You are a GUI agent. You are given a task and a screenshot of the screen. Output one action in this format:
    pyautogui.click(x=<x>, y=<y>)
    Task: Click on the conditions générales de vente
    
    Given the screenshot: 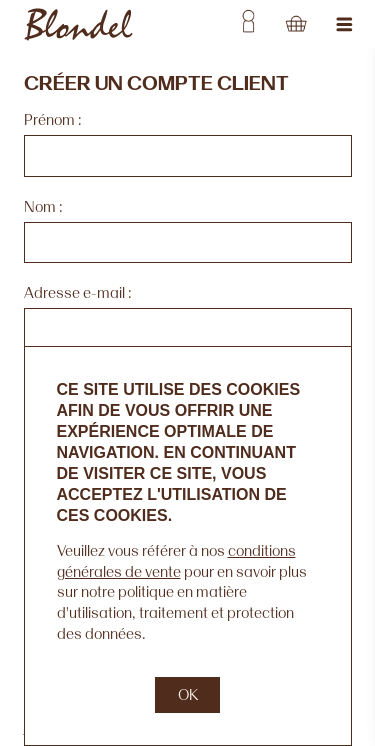 What is the action you would take?
    pyautogui.click(x=176, y=561)
    